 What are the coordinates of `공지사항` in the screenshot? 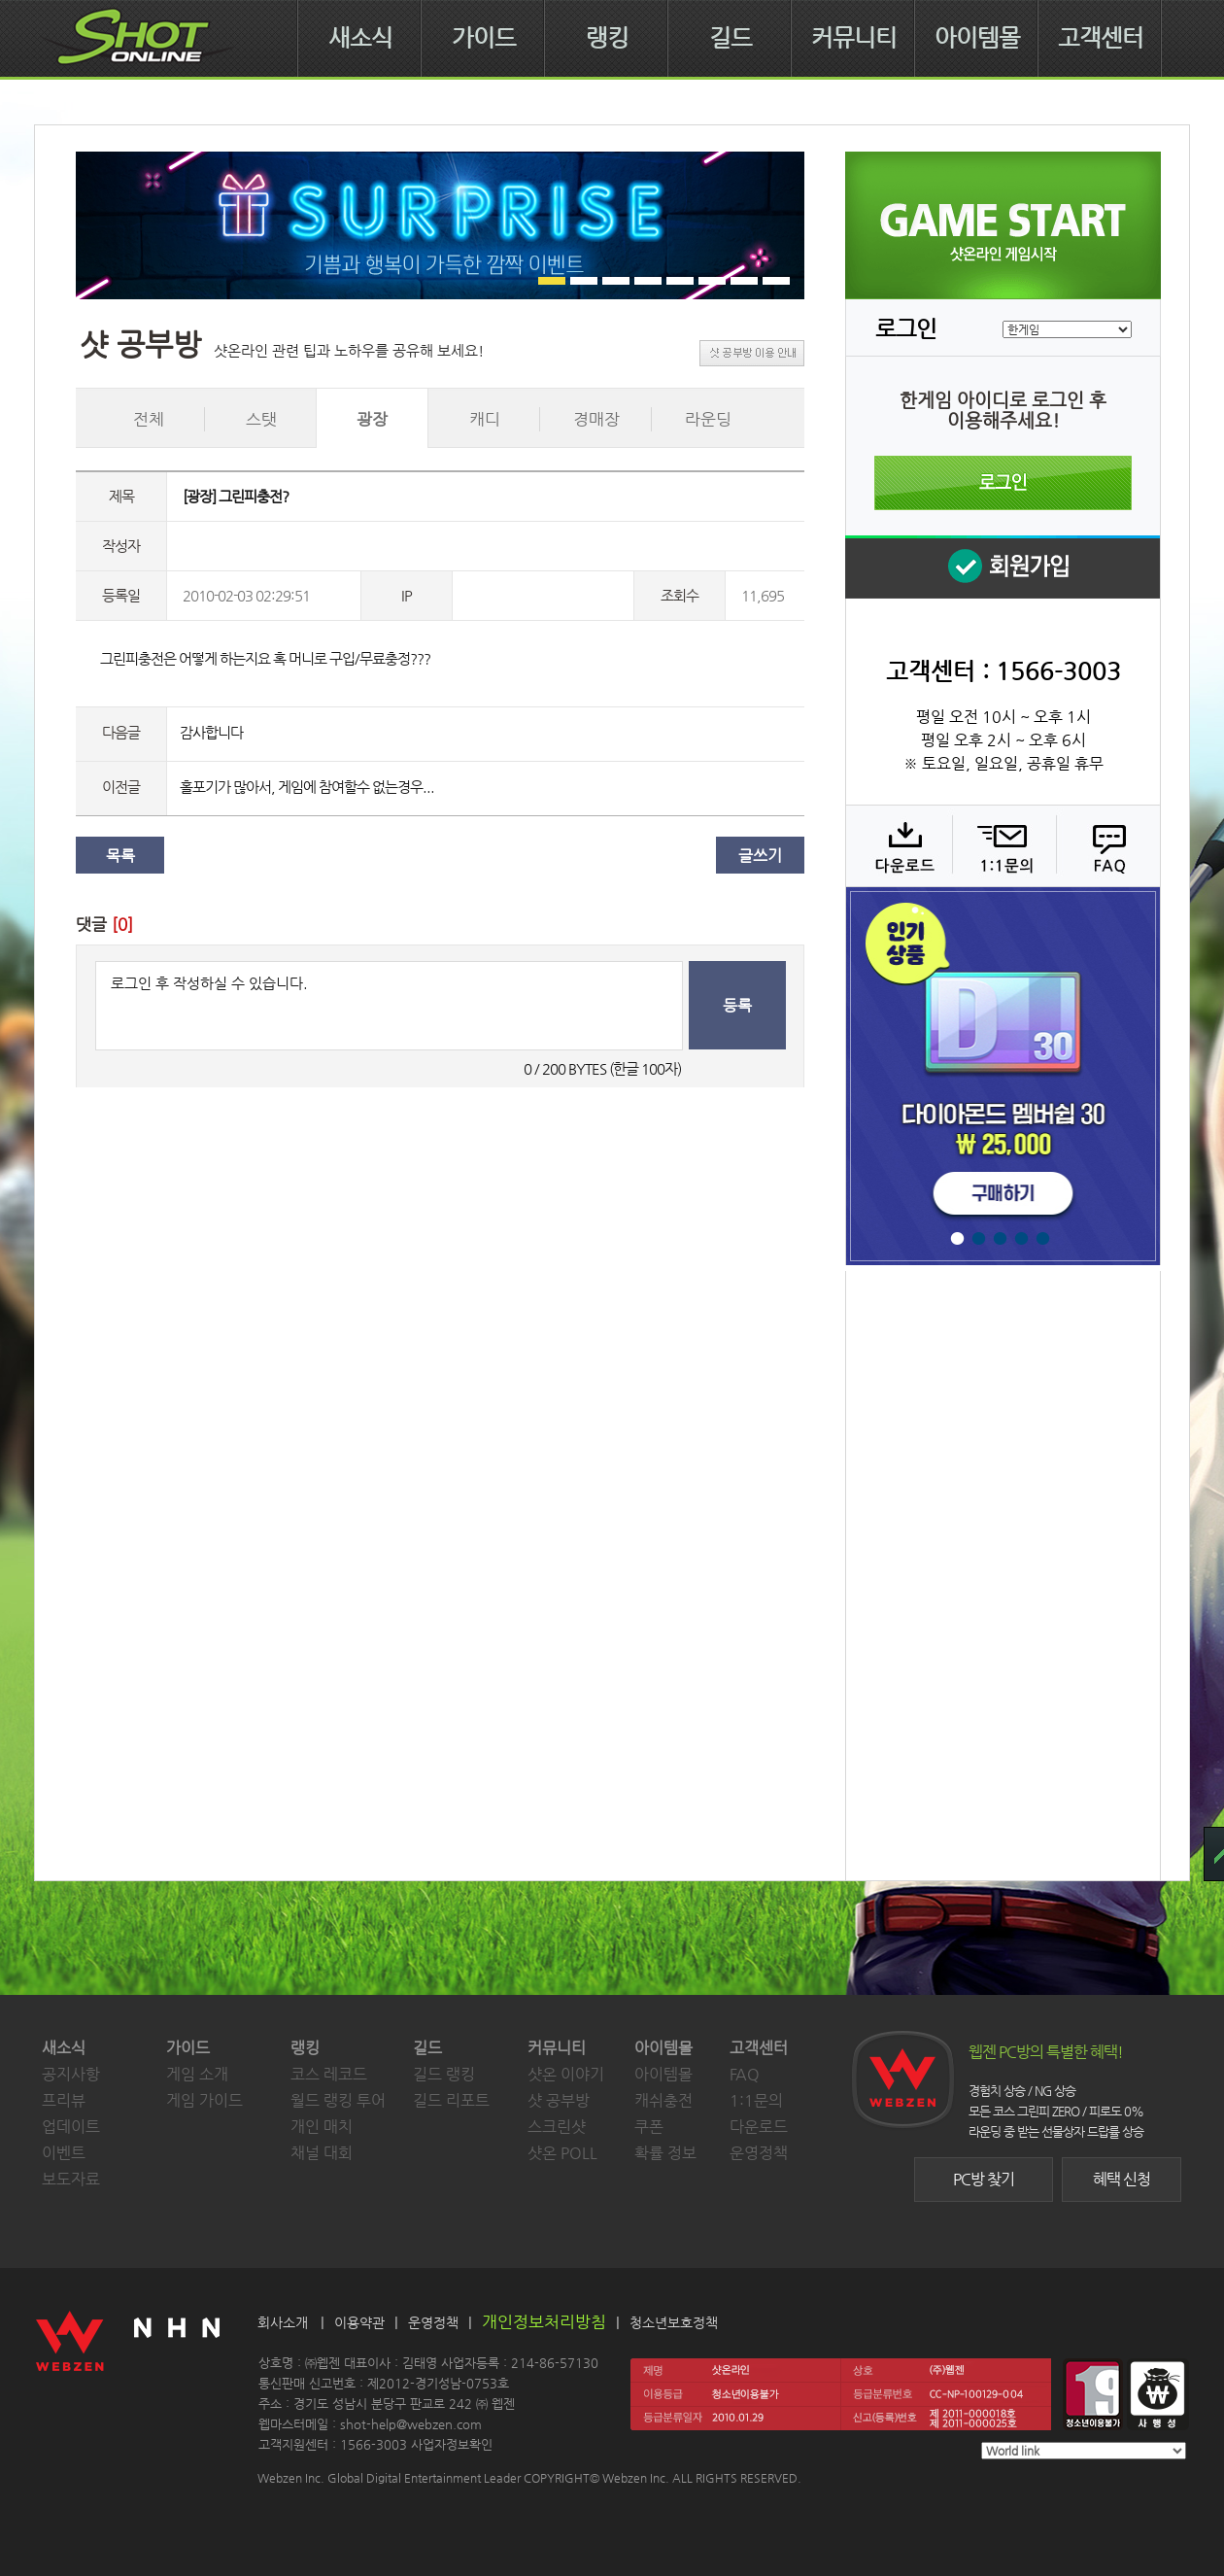 It's located at (71, 2074).